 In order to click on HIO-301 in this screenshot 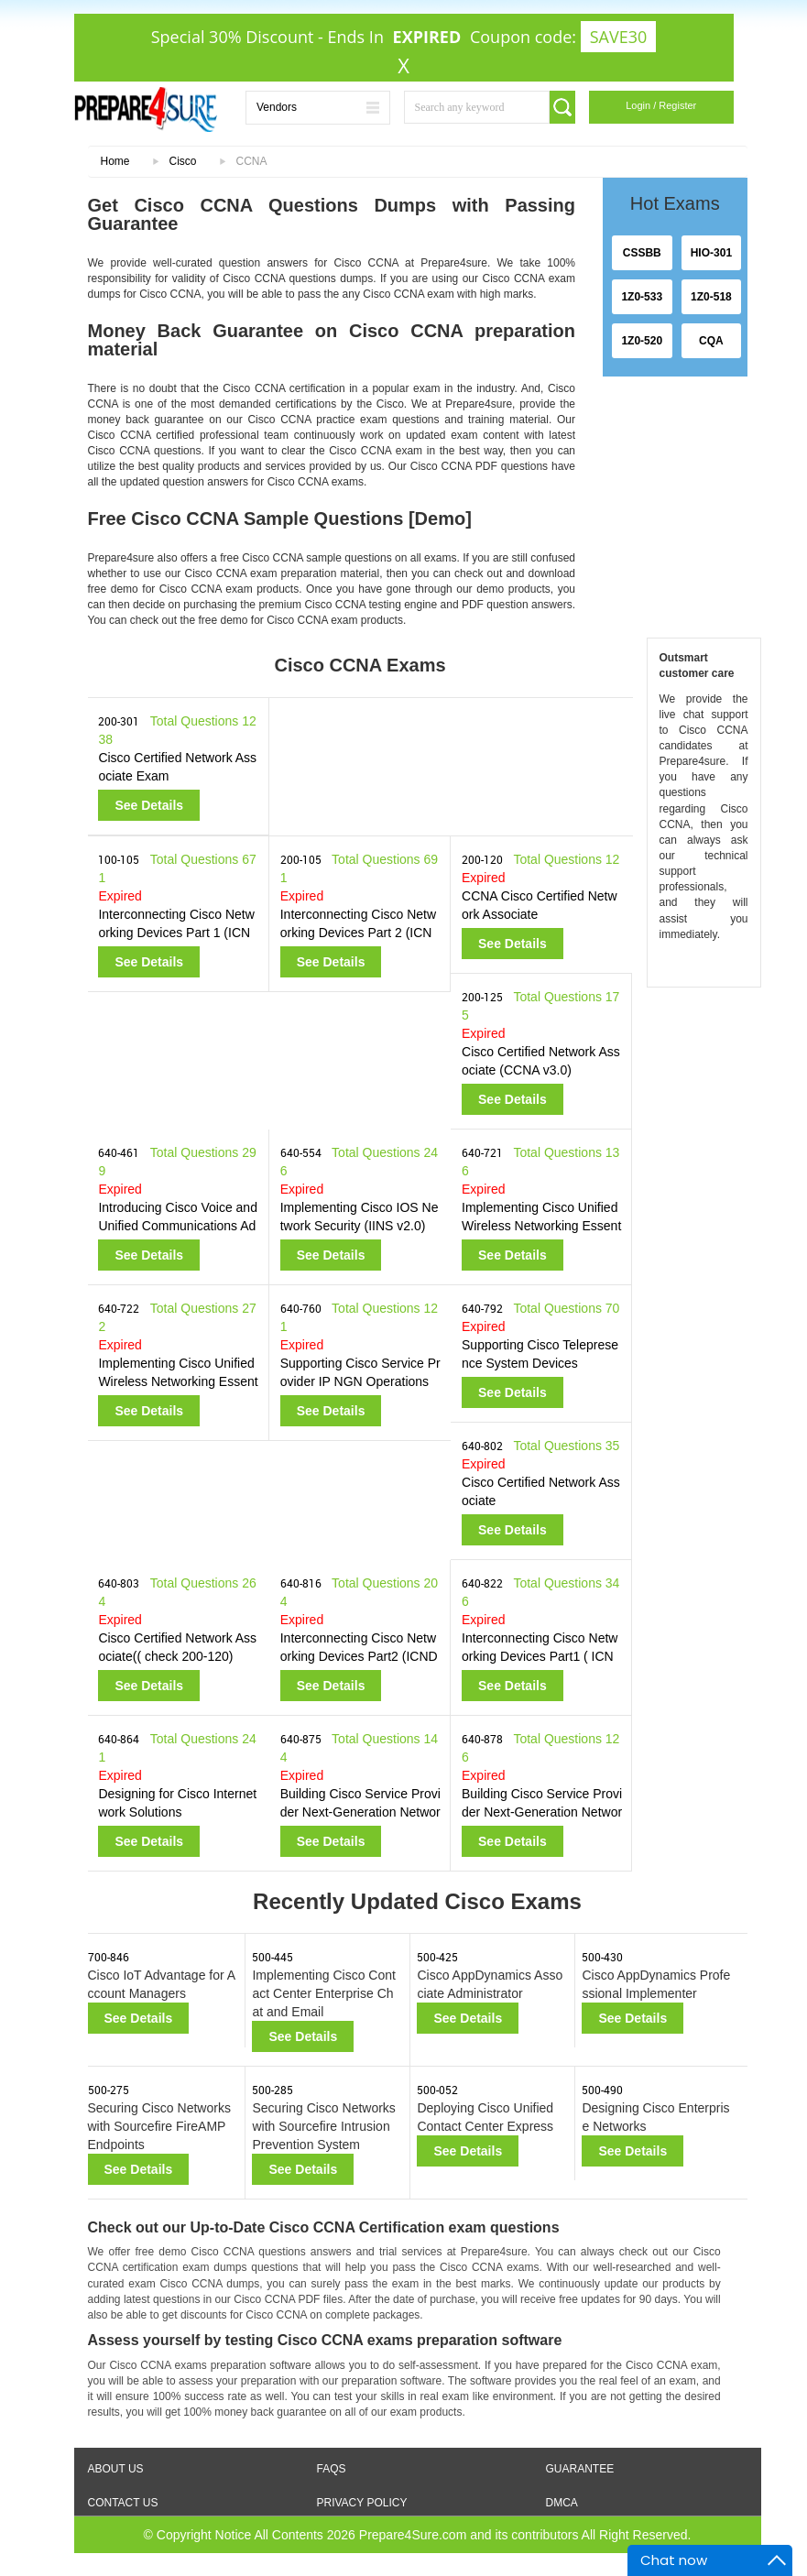, I will do `click(711, 252)`.